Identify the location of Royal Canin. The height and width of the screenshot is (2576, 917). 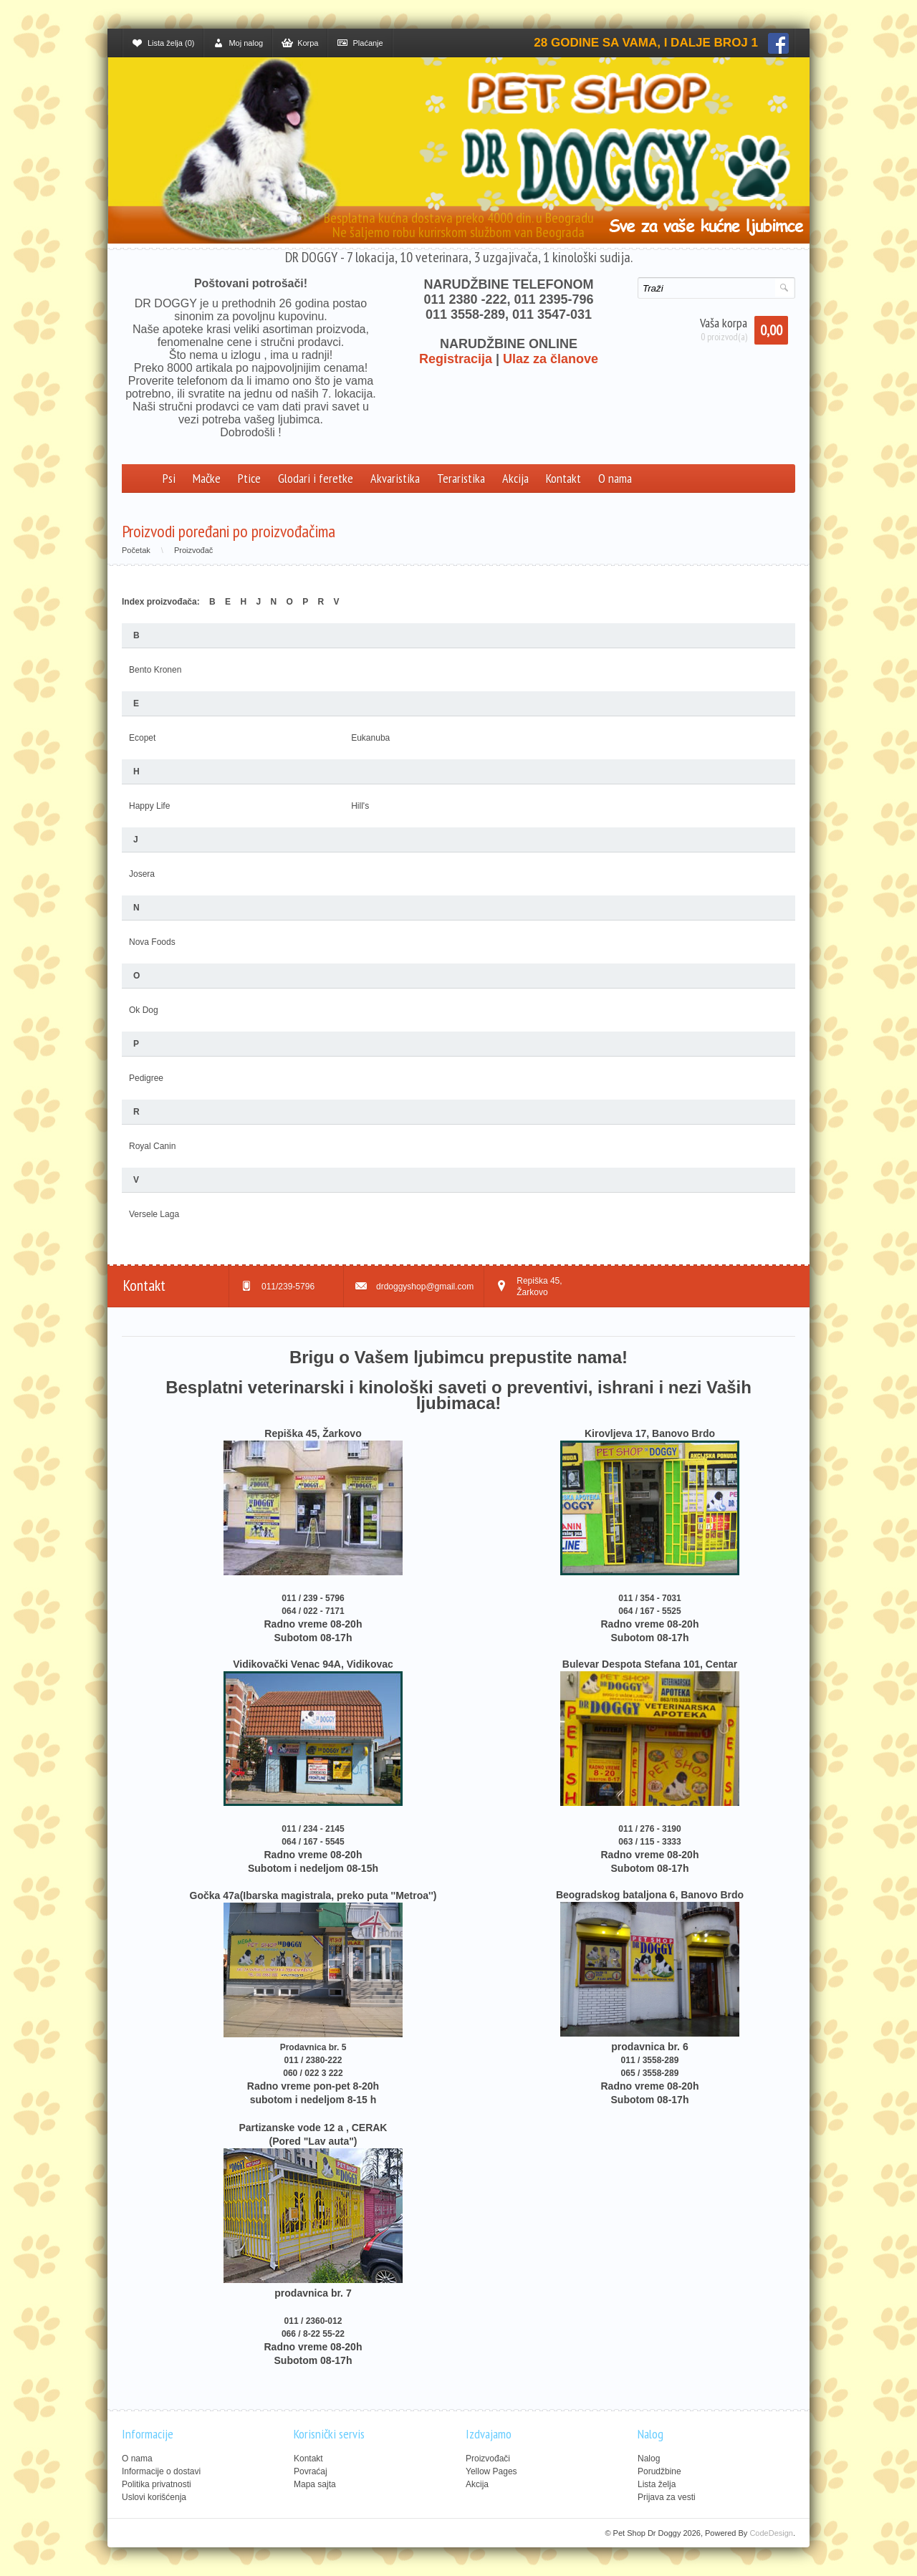
(152, 1146).